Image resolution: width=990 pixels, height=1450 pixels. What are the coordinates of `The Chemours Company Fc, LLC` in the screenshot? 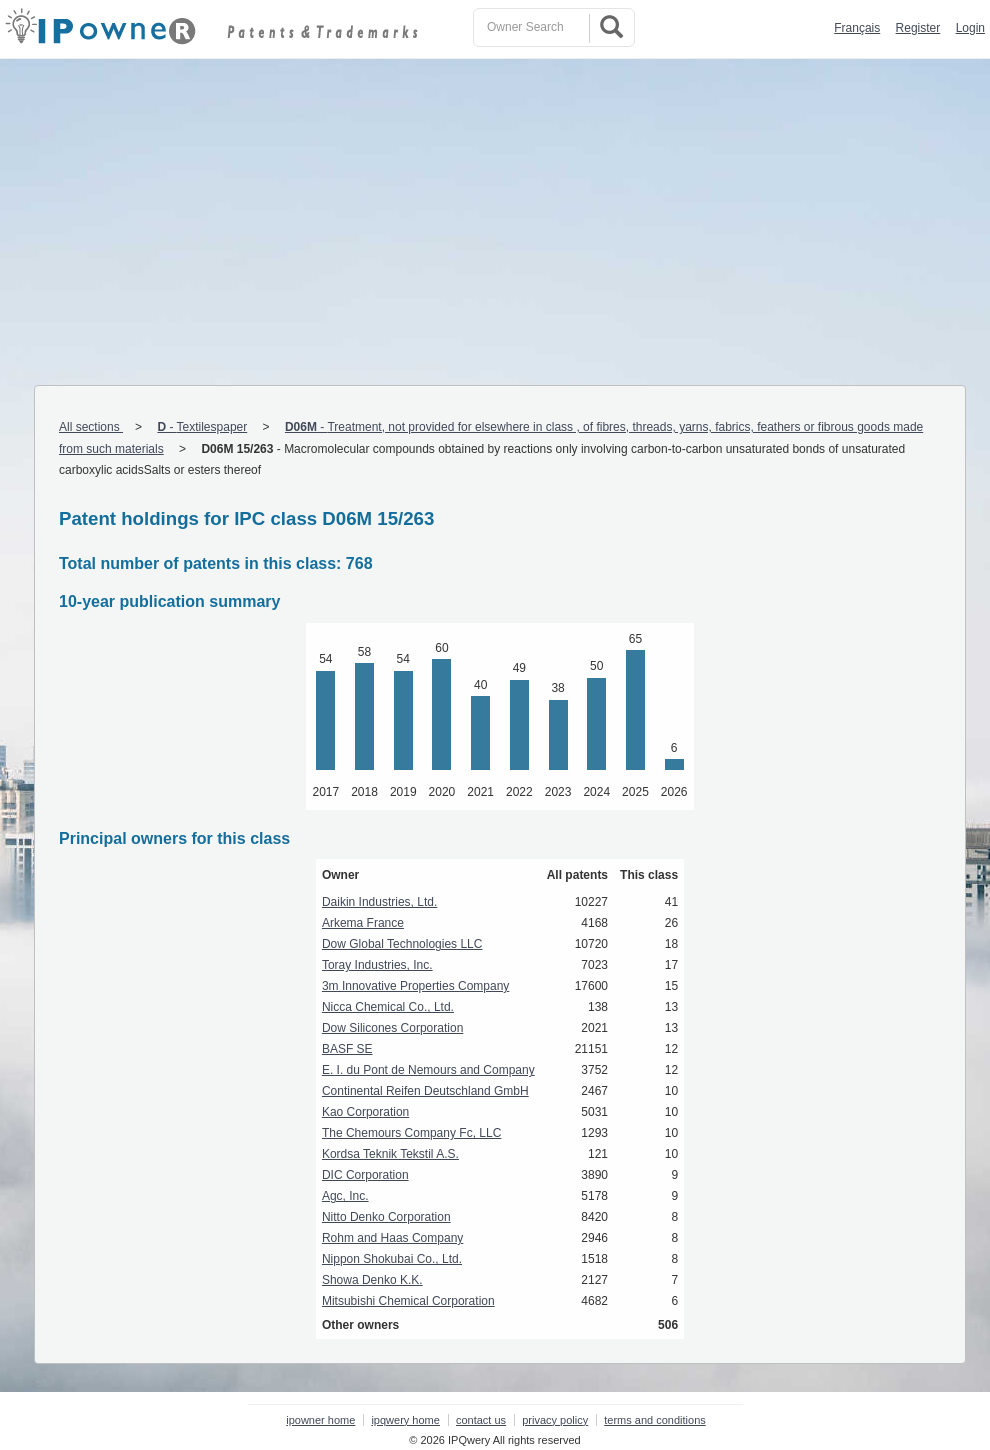 It's located at (411, 1133).